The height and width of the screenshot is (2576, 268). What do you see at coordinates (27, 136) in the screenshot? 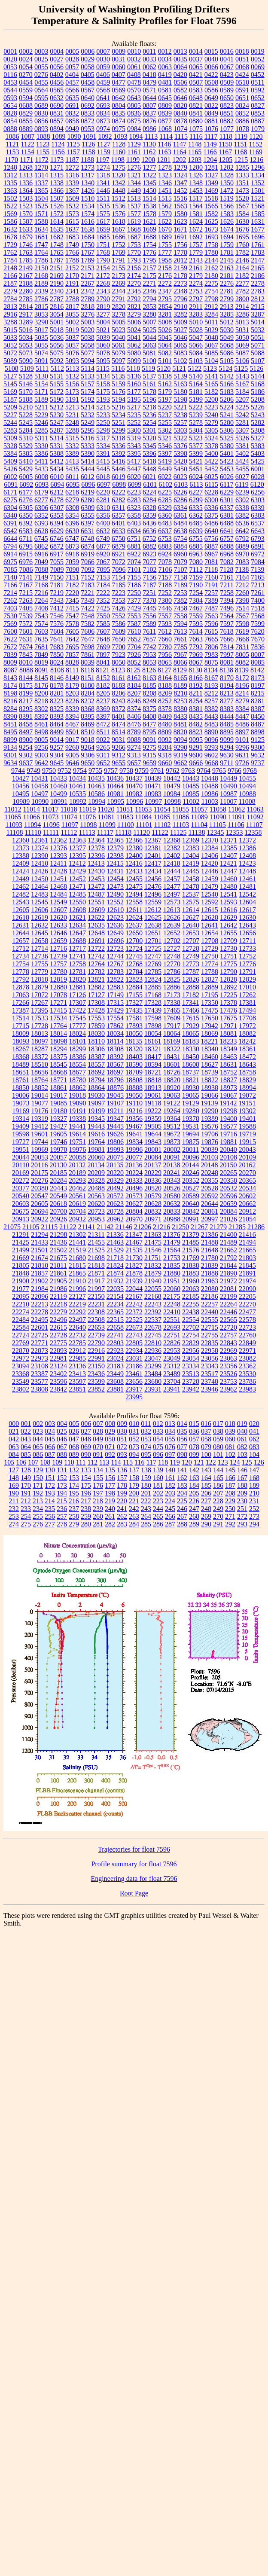
I see `1087` at bounding box center [27, 136].